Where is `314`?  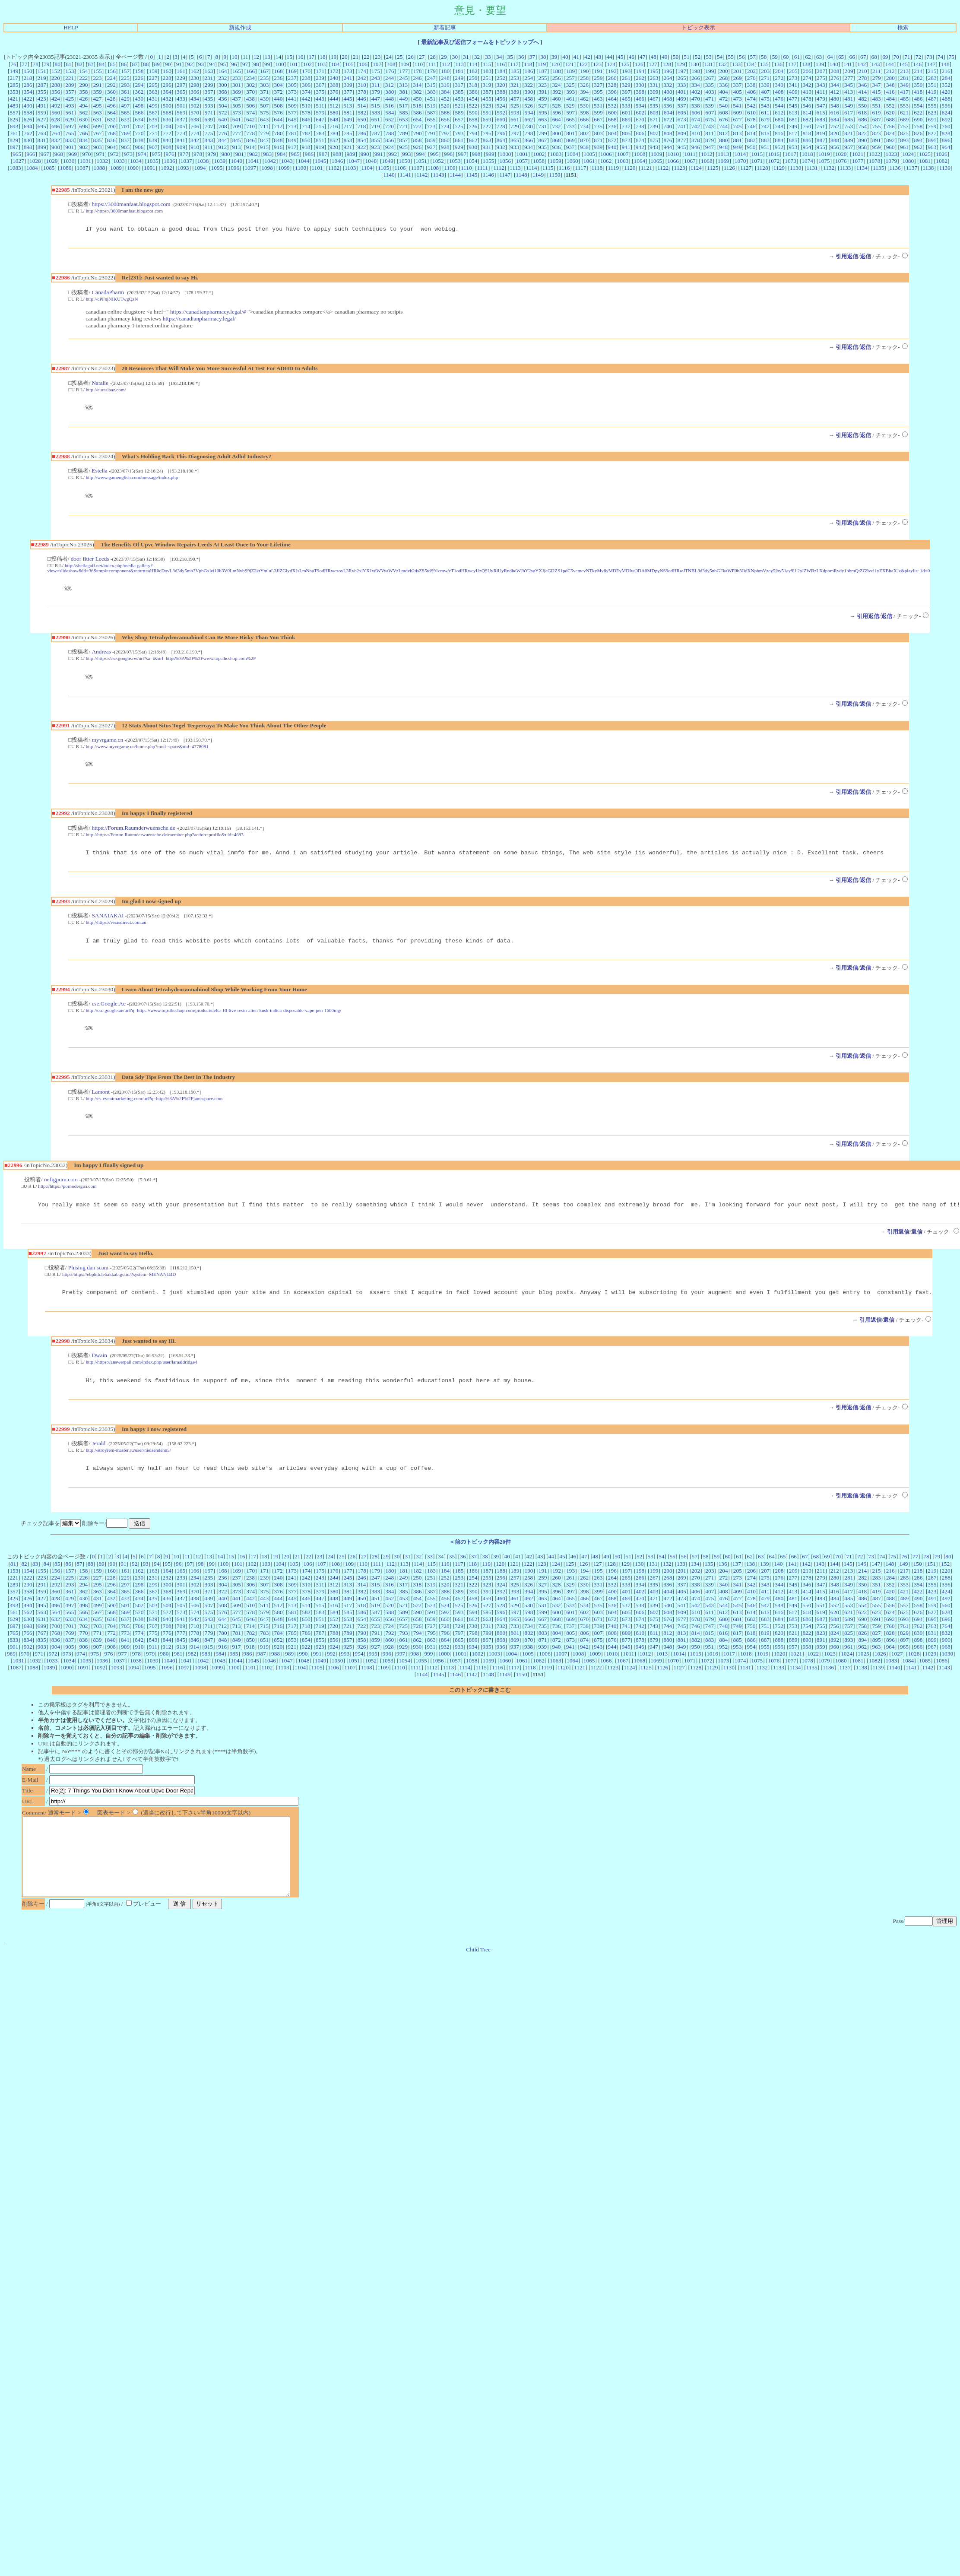 314 is located at coordinates (417, 85).